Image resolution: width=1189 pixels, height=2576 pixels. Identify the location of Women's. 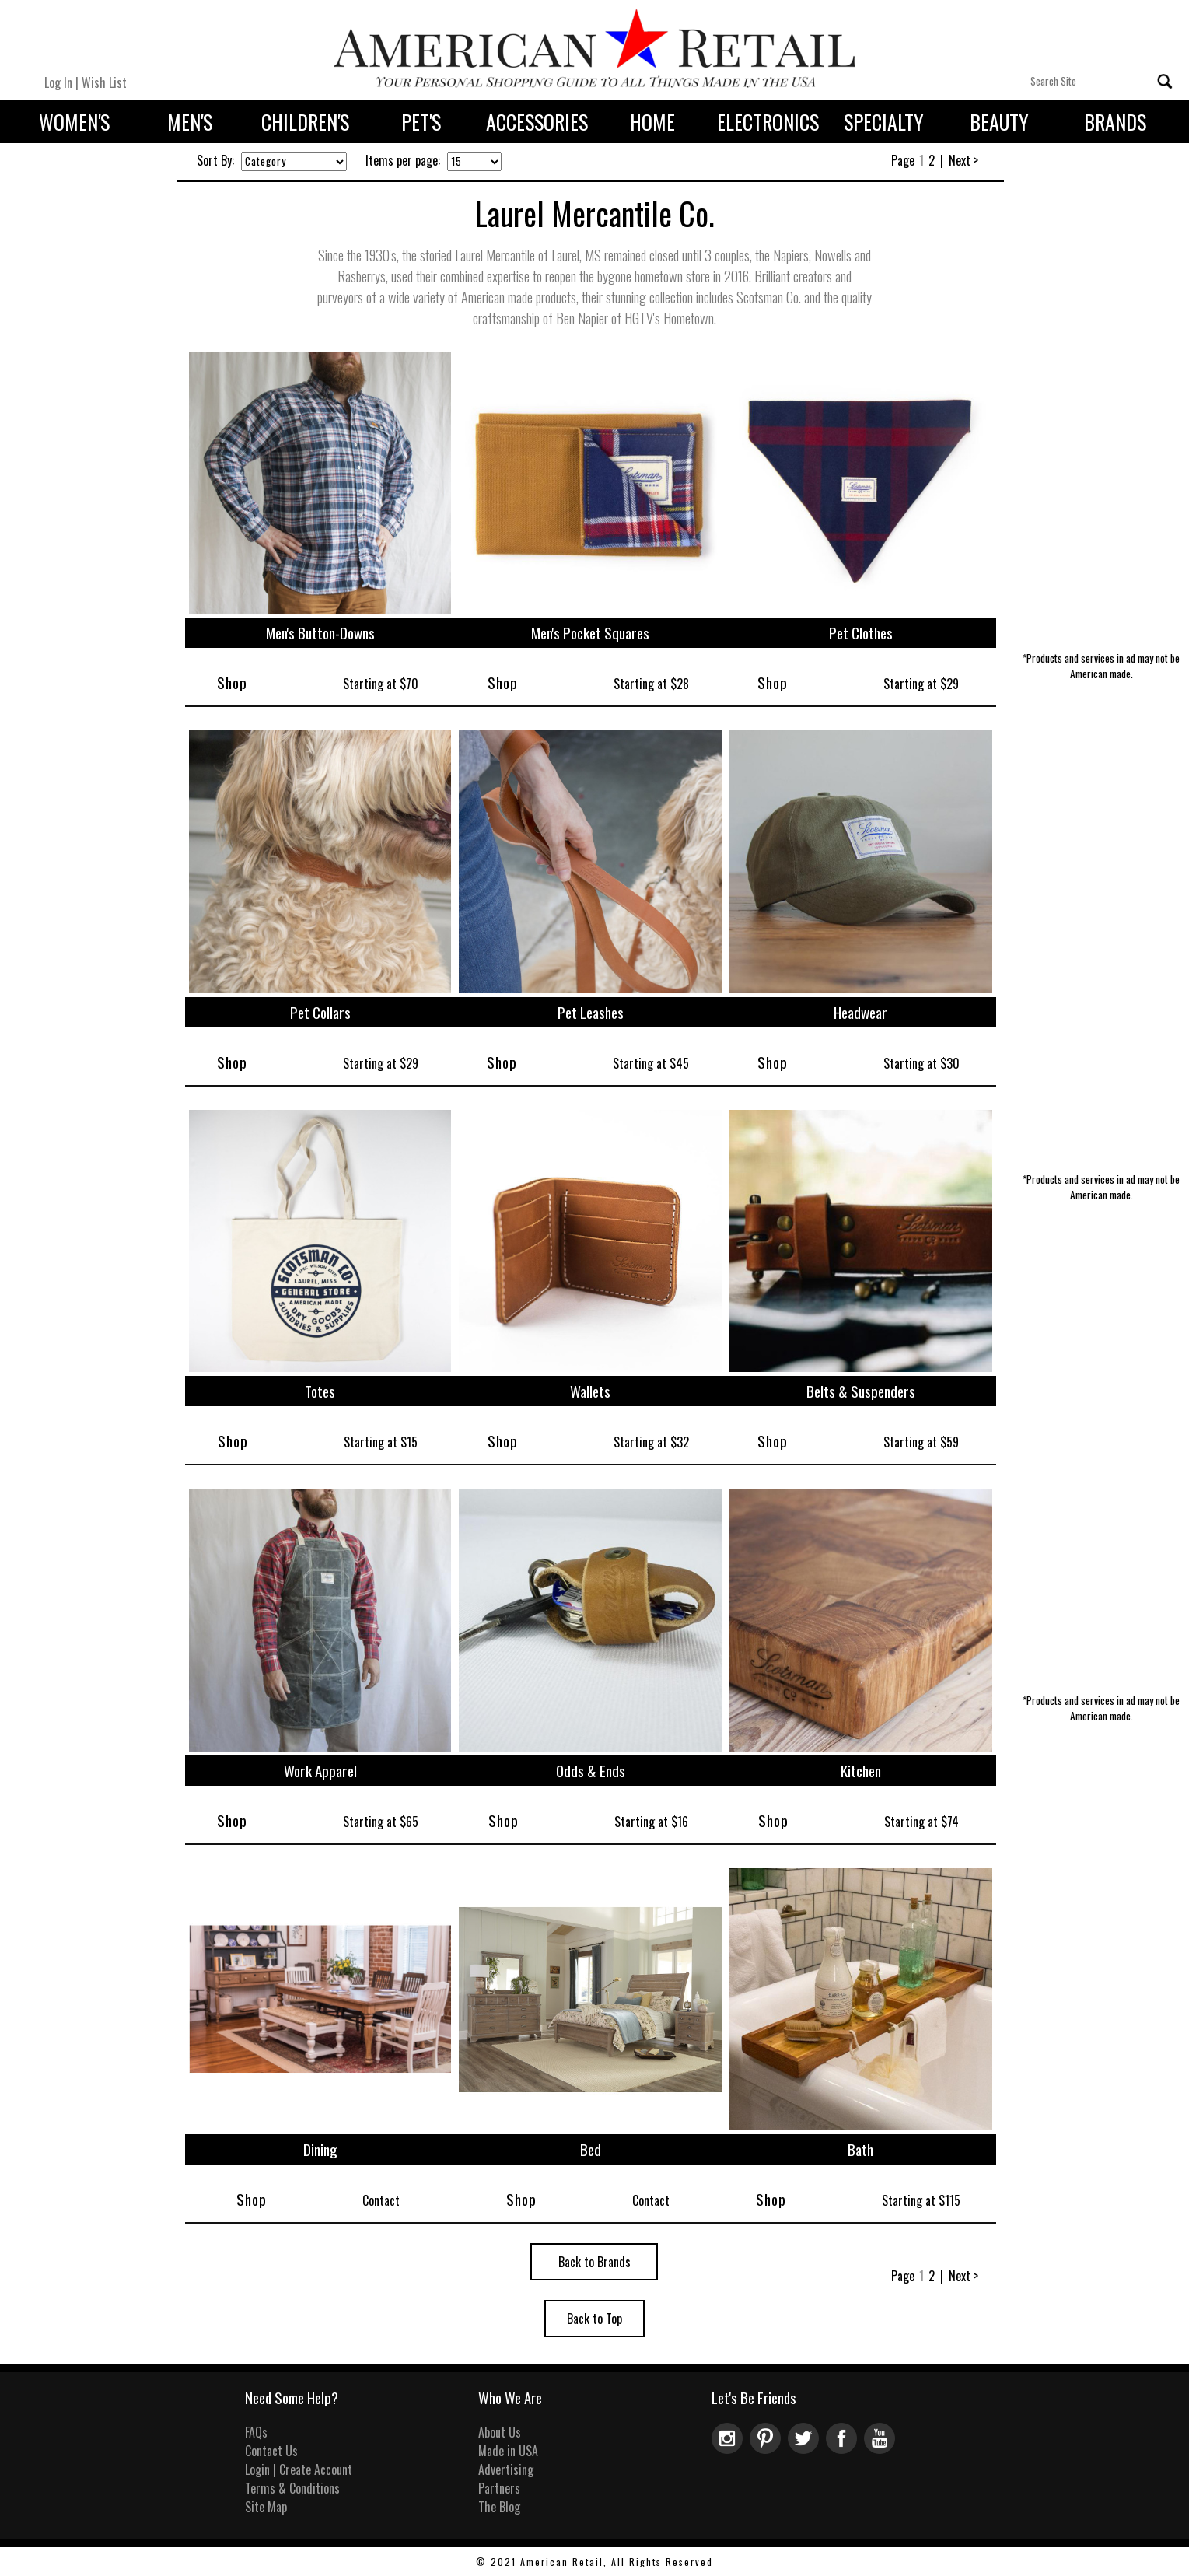
(74, 122).